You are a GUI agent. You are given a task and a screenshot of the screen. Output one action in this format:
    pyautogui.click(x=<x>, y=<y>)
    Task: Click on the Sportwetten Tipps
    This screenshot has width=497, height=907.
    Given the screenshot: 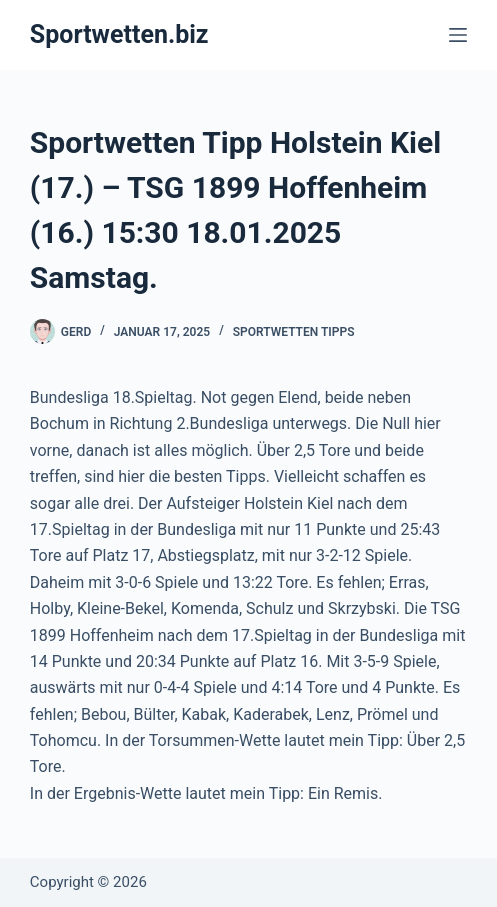 What is the action you would take?
    pyautogui.click(x=294, y=332)
    